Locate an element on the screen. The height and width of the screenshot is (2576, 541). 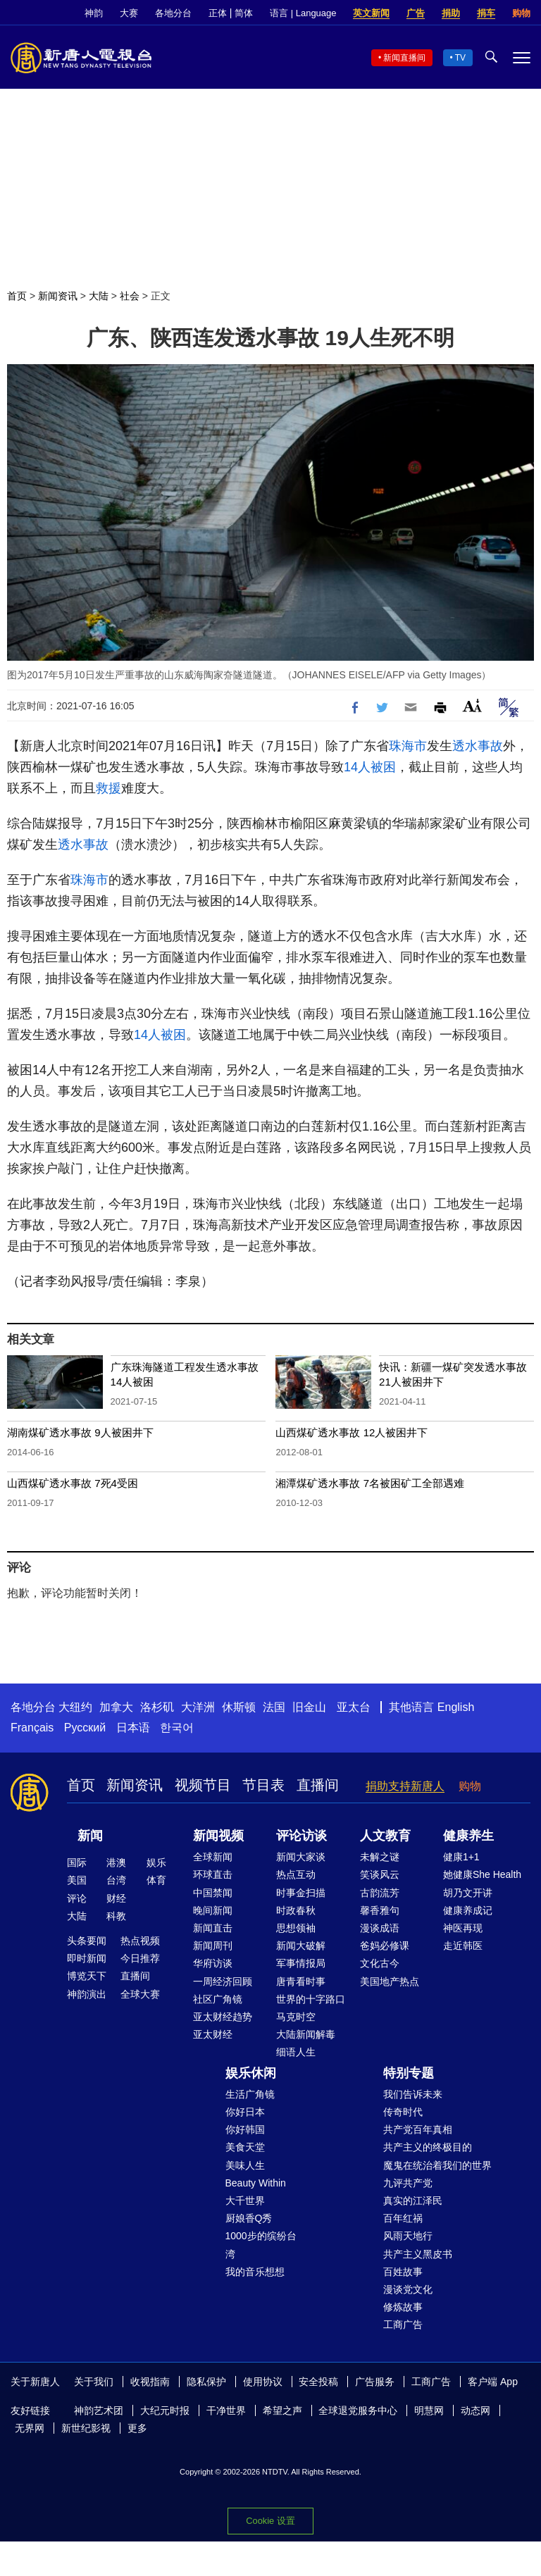
生活广角镜 is located at coordinates (250, 2094).